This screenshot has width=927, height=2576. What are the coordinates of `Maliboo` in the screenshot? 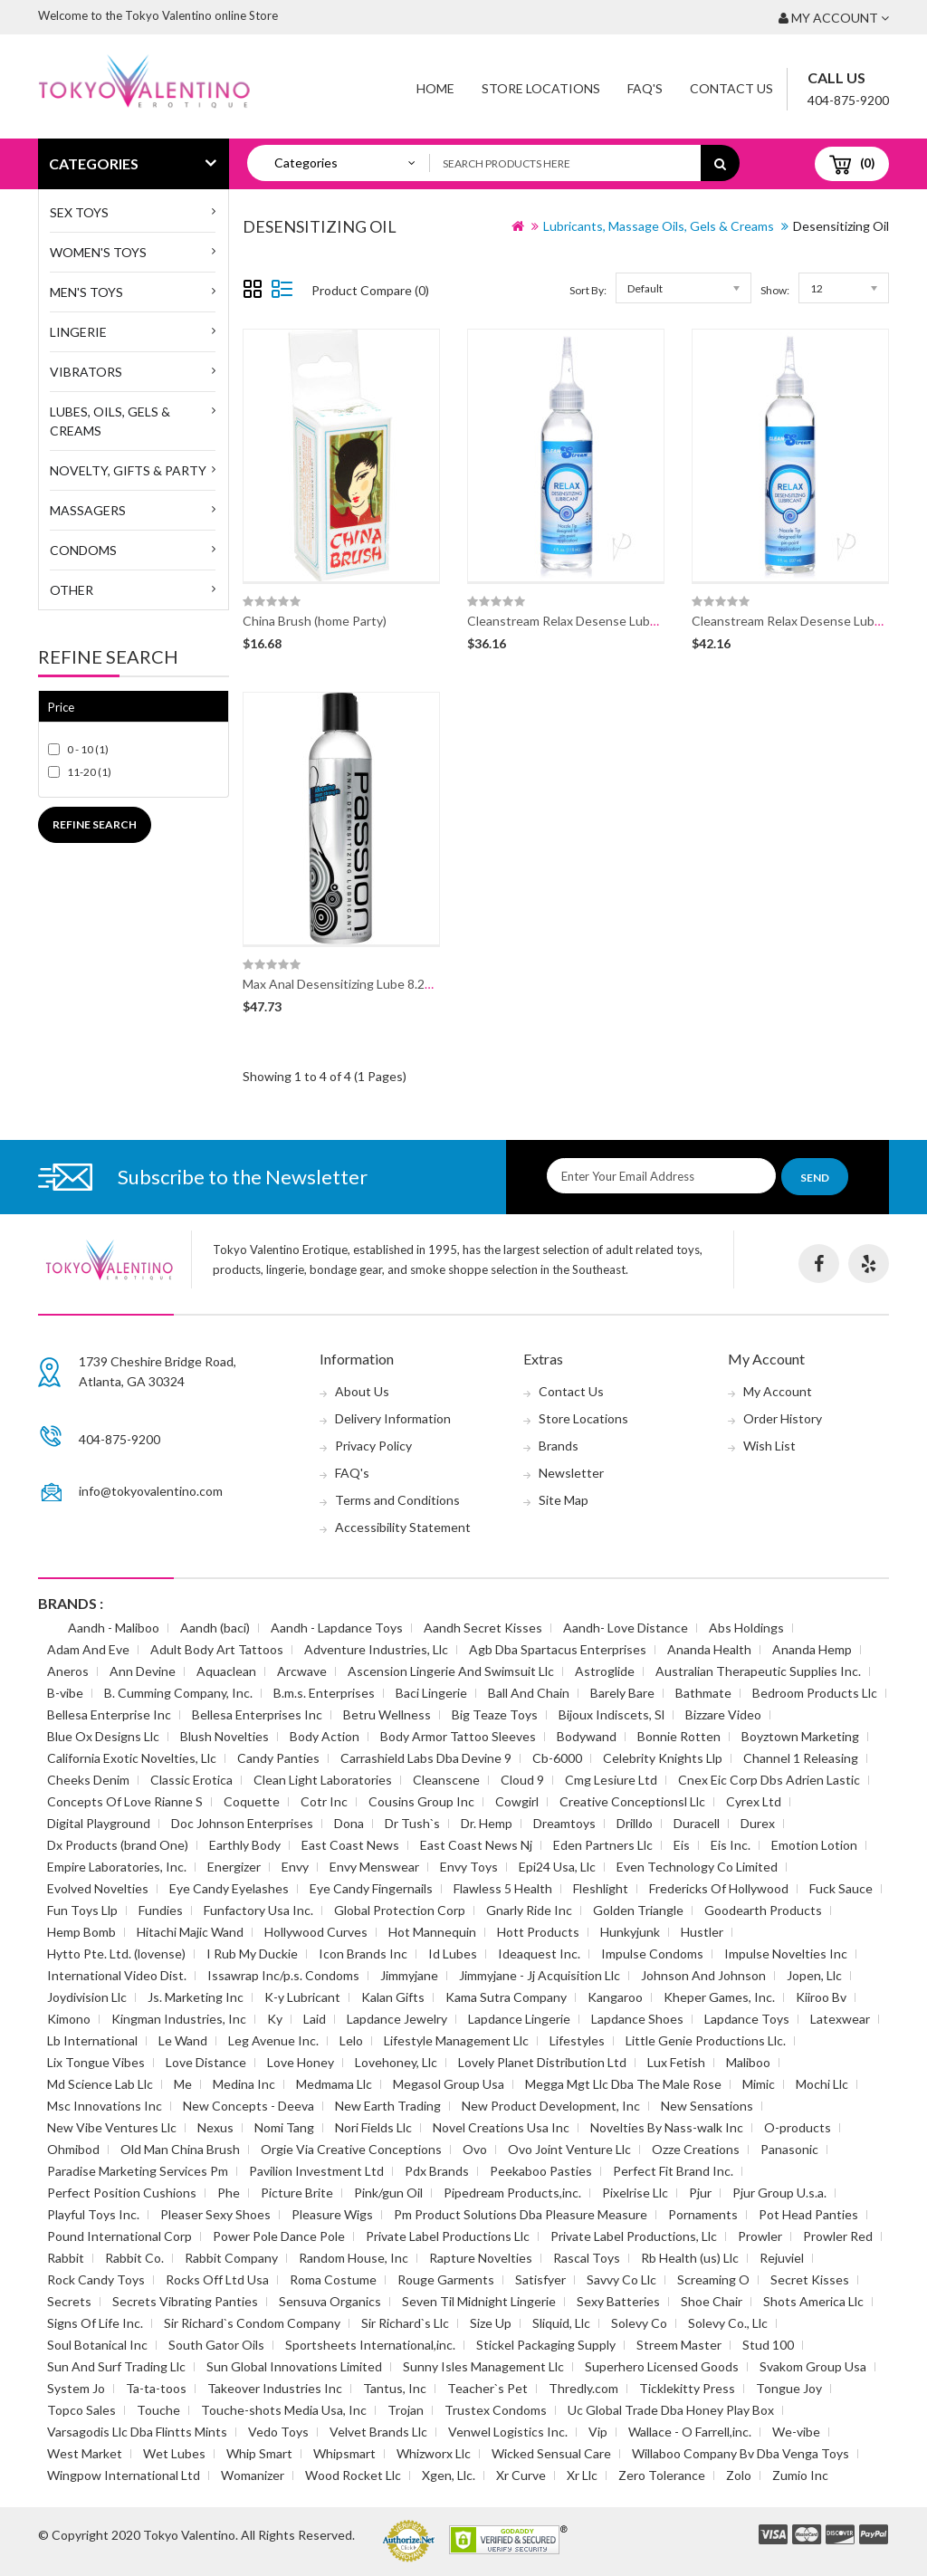 It's located at (748, 2062).